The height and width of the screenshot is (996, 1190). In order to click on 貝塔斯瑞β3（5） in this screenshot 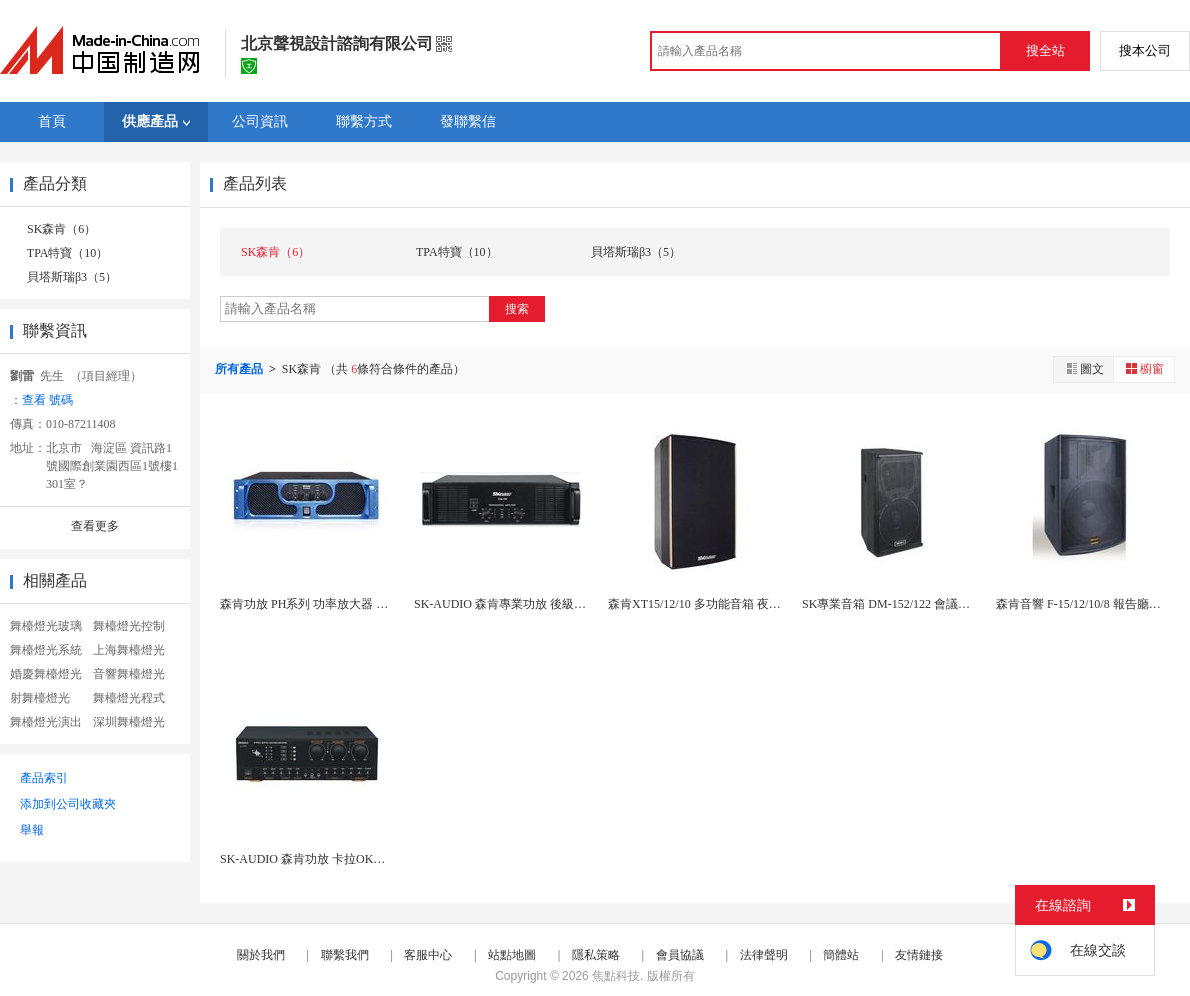, I will do `click(72, 277)`.